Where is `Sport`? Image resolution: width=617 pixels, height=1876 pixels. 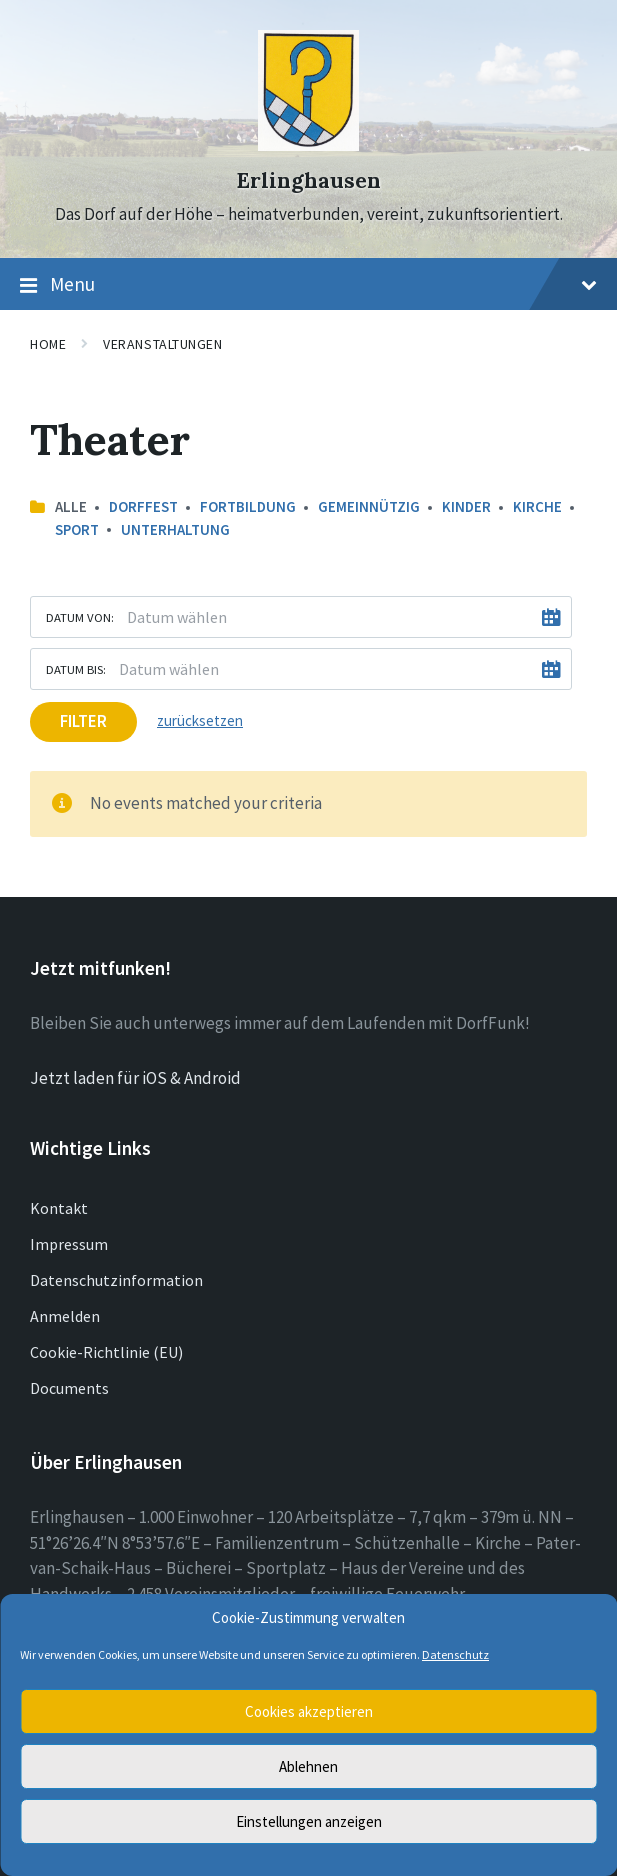
Sport is located at coordinates (77, 529).